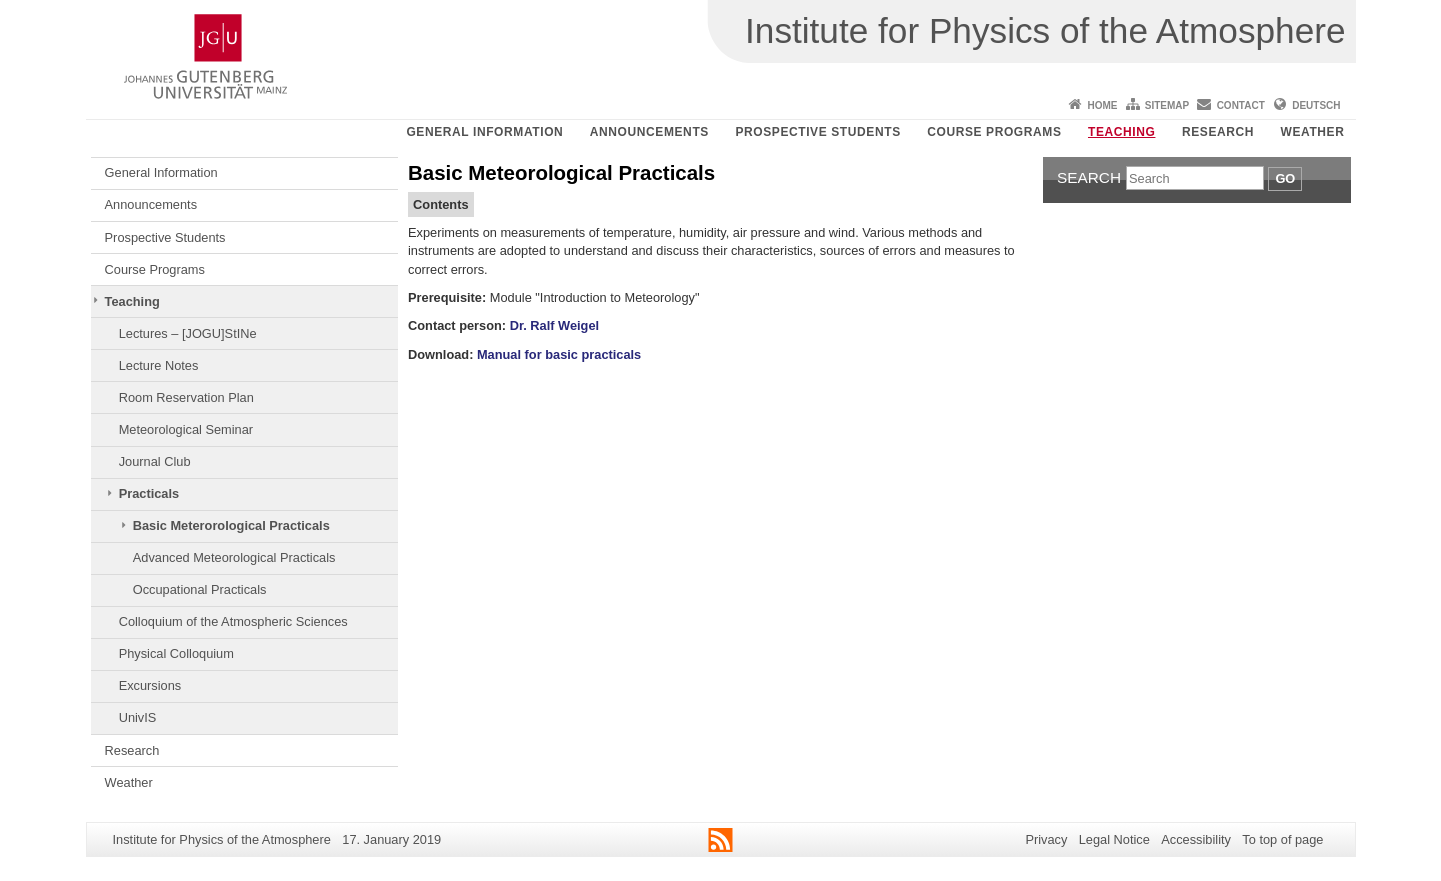  What do you see at coordinates (1046, 839) in the screenshot?
I see `Privacy` at bounding box center [1046, 839].